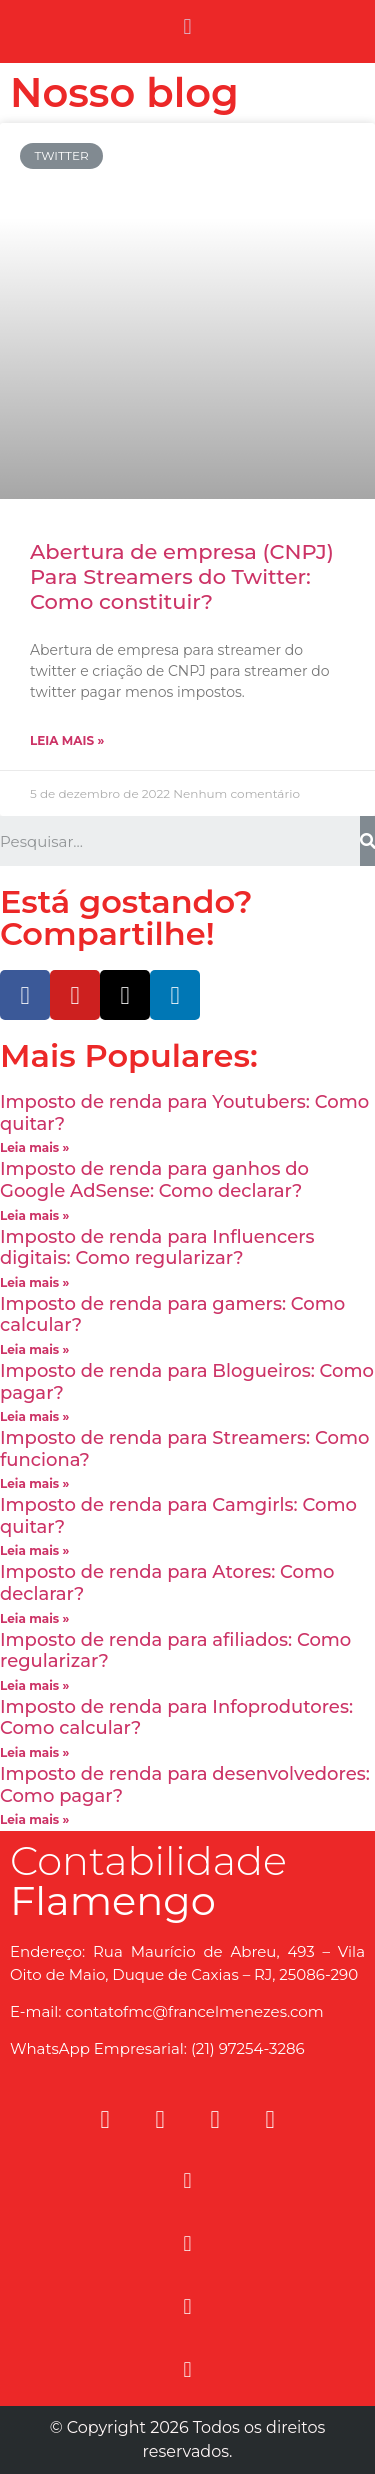  Describe the element at coordinates (178, 1516) in the screenshot. I see `Imposto de renda para Camgirls: Como quitar?` at that location.